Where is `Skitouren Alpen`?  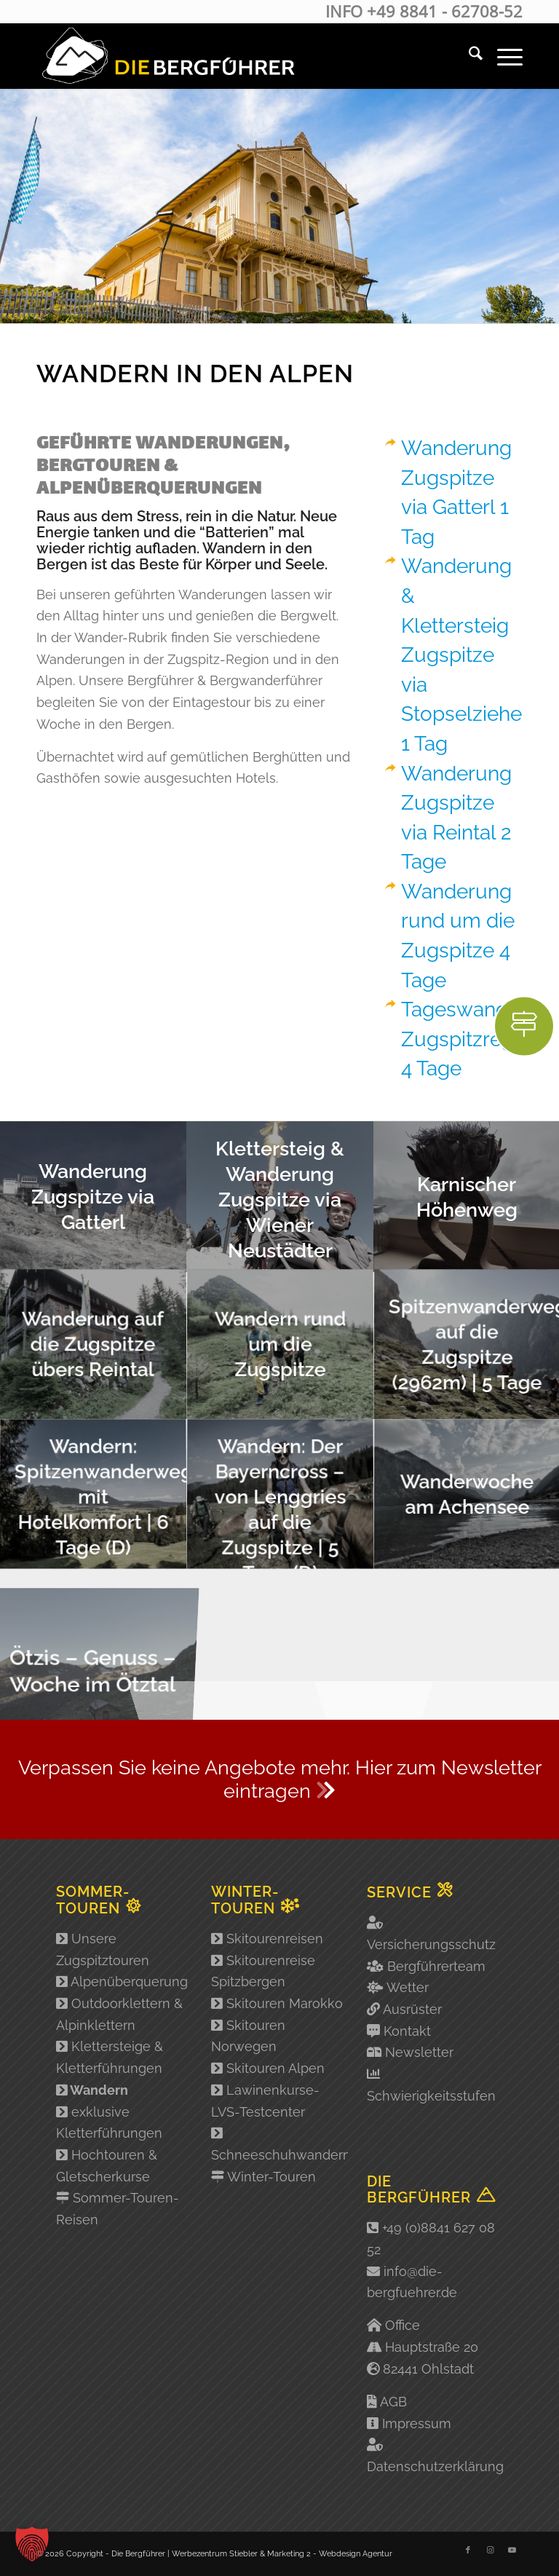 Skitouren Alpen is located at coordinates (268, 2068).